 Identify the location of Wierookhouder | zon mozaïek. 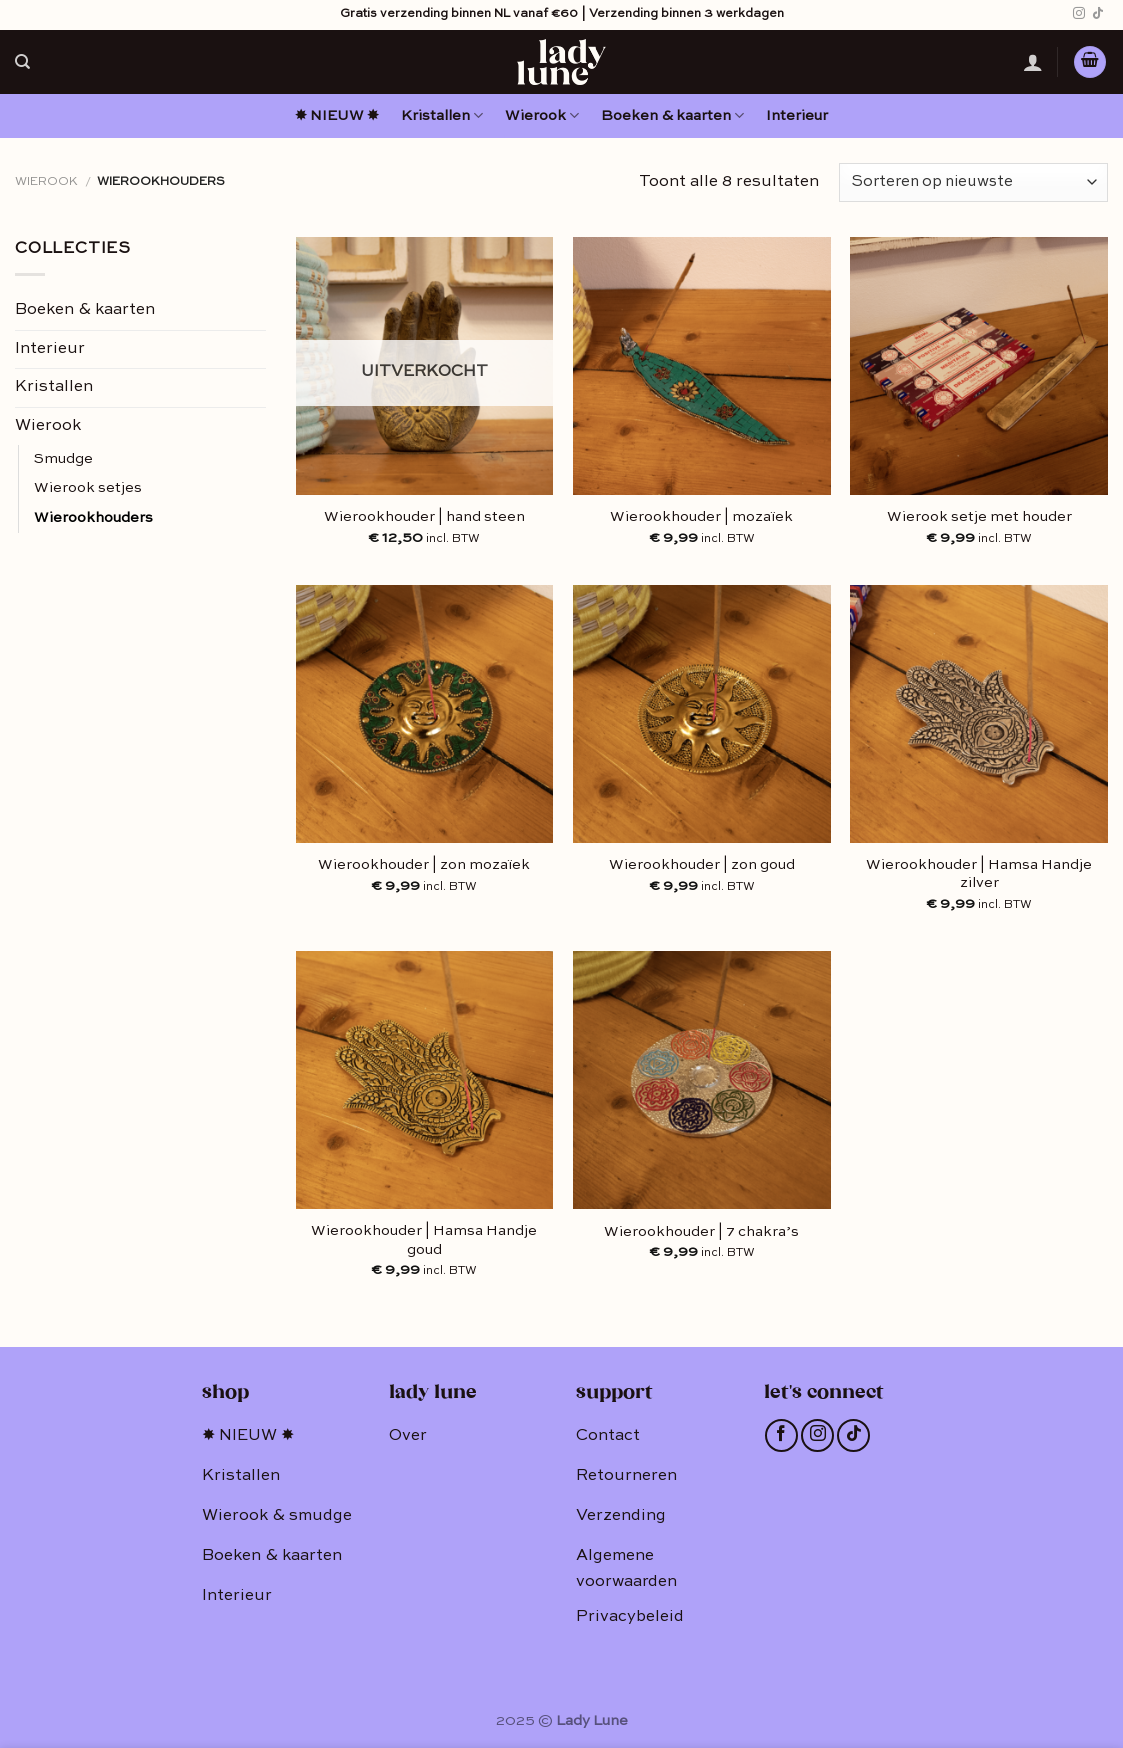
(424, 865).